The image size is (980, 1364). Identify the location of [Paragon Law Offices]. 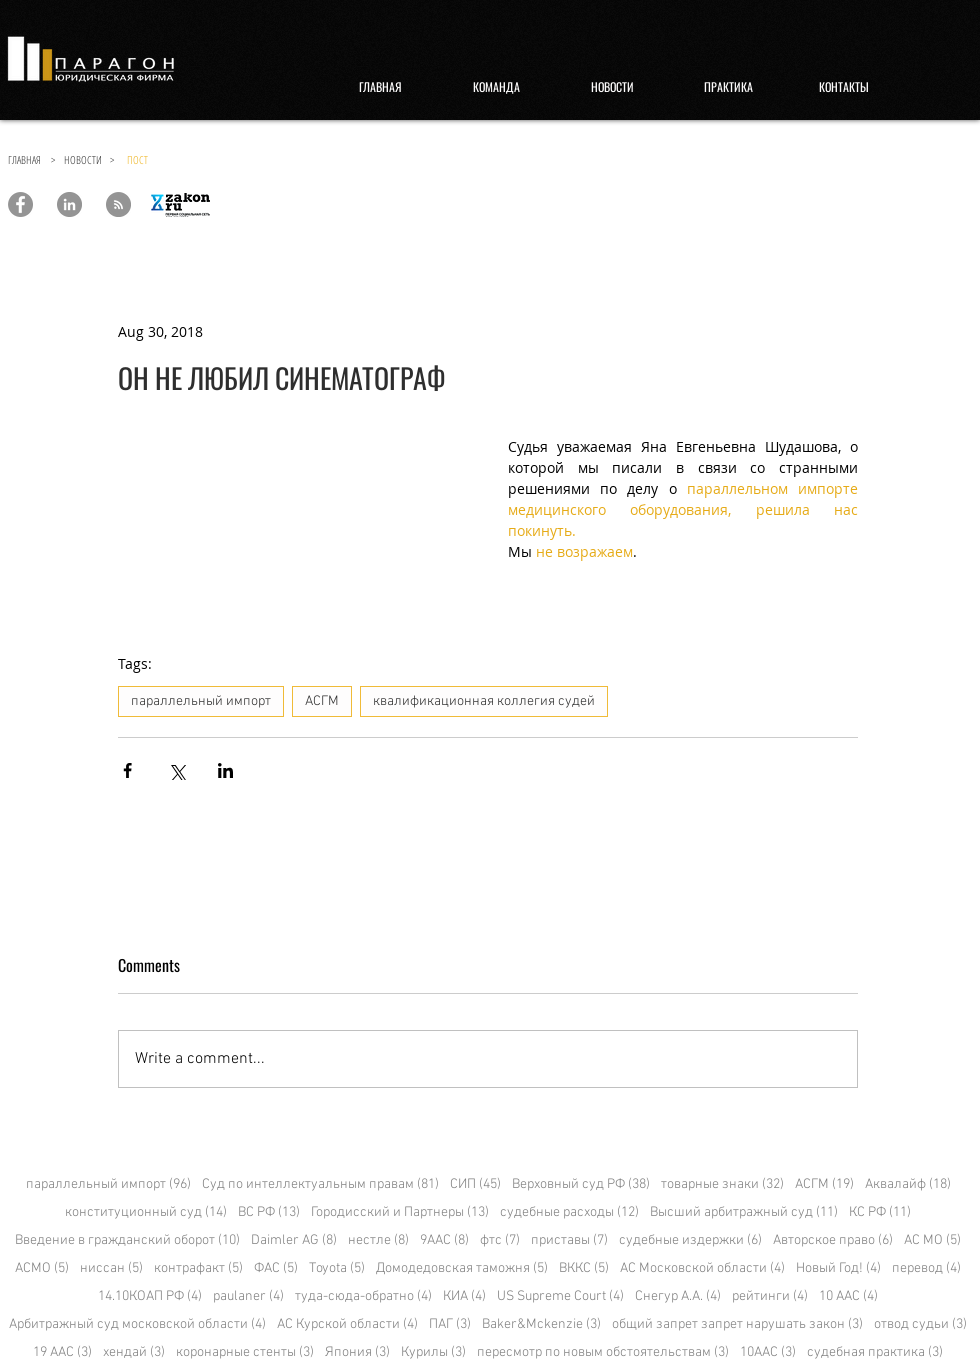
(20, 204).